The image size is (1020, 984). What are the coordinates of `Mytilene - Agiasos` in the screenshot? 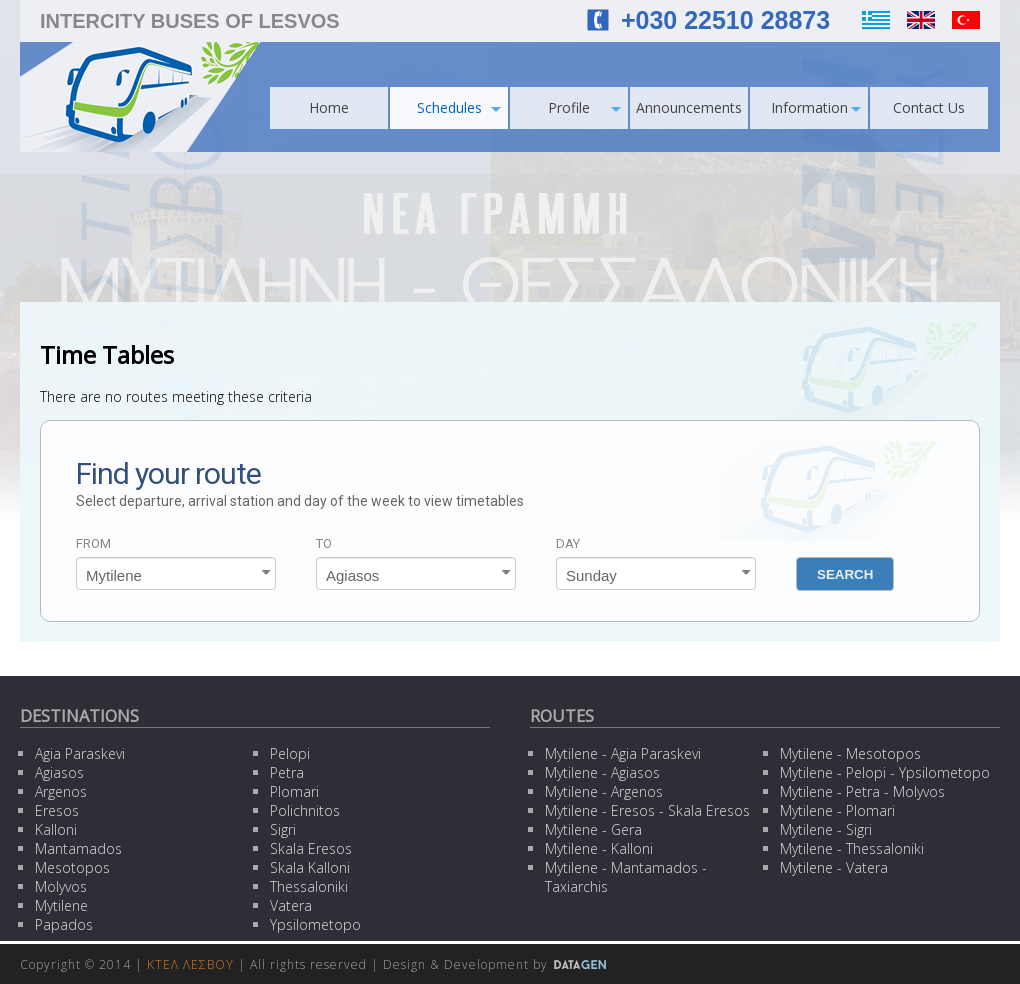 It's located at (602, 772).